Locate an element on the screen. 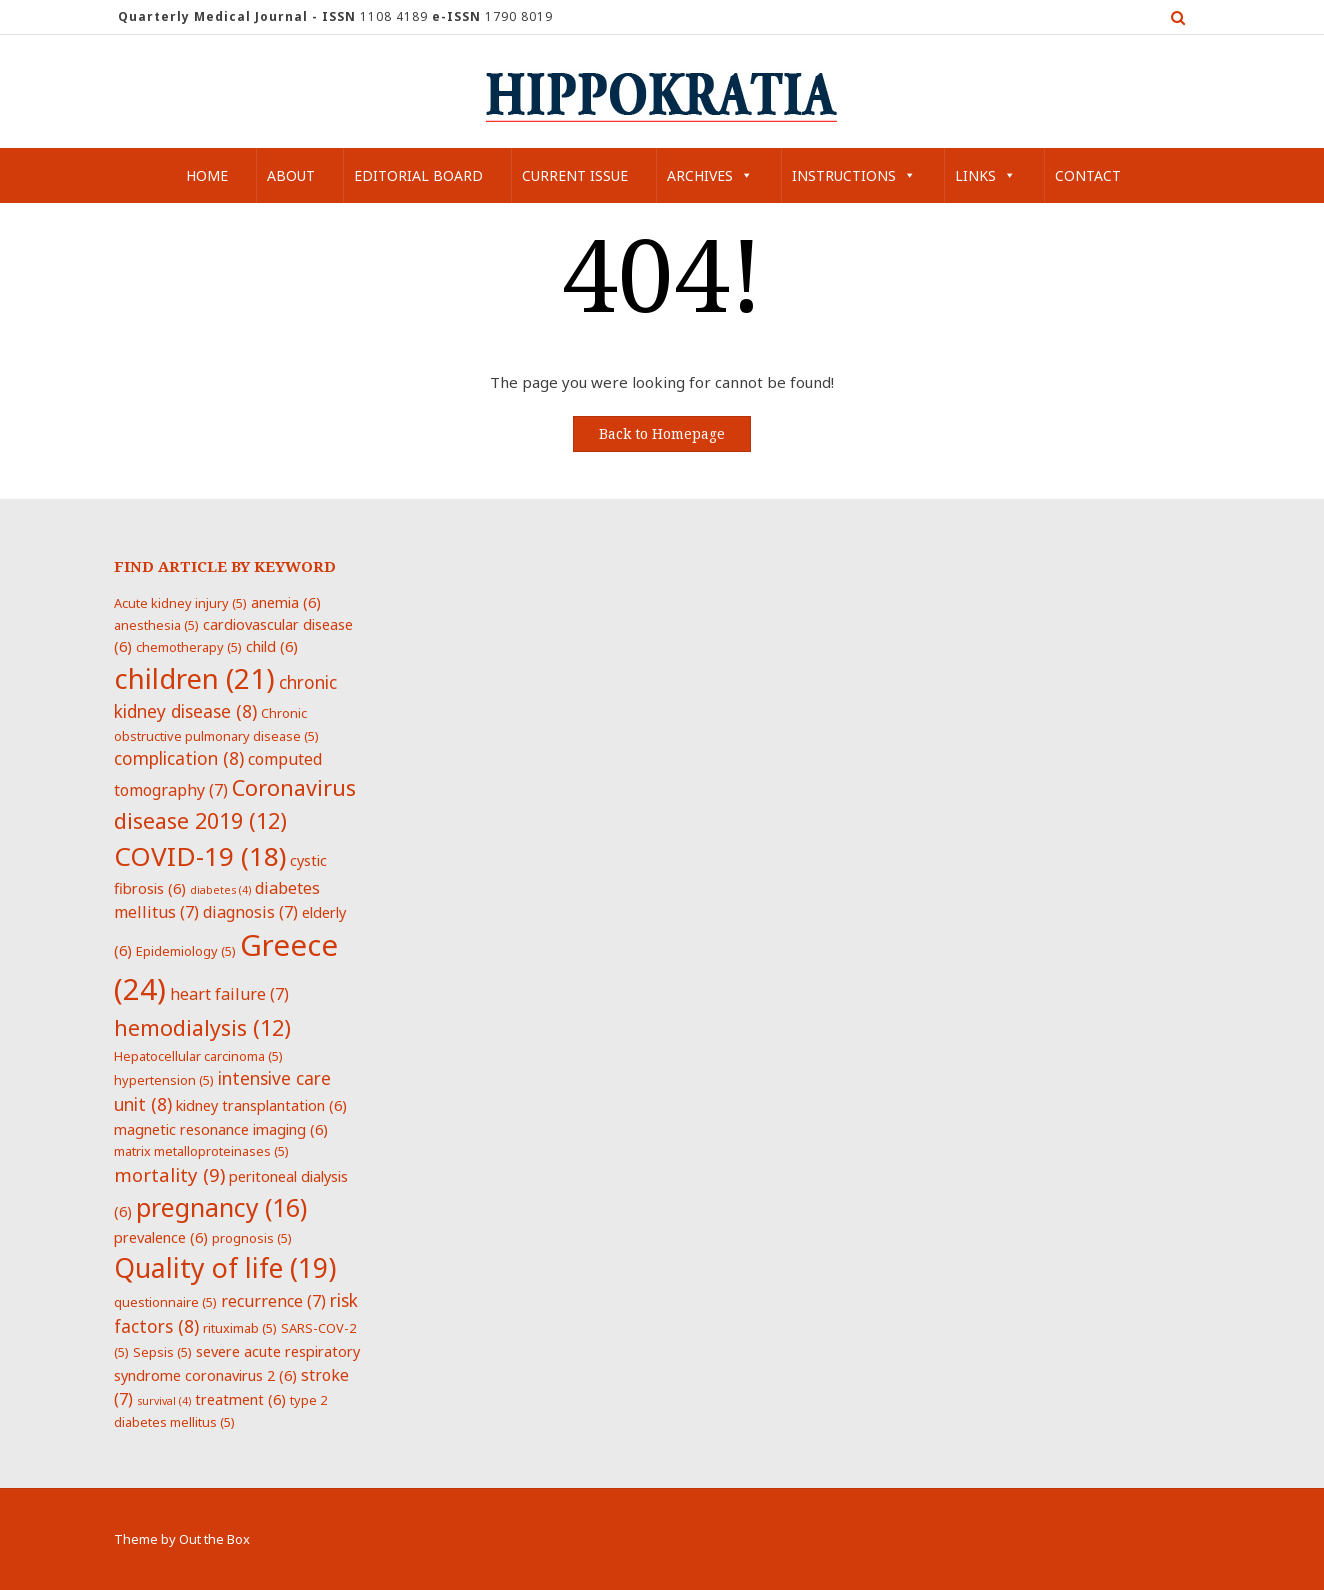 The height and width of the screenshot is (1590, 1324). rituximab [rituximab (5 items)] is located at coordinates (240, 1328).